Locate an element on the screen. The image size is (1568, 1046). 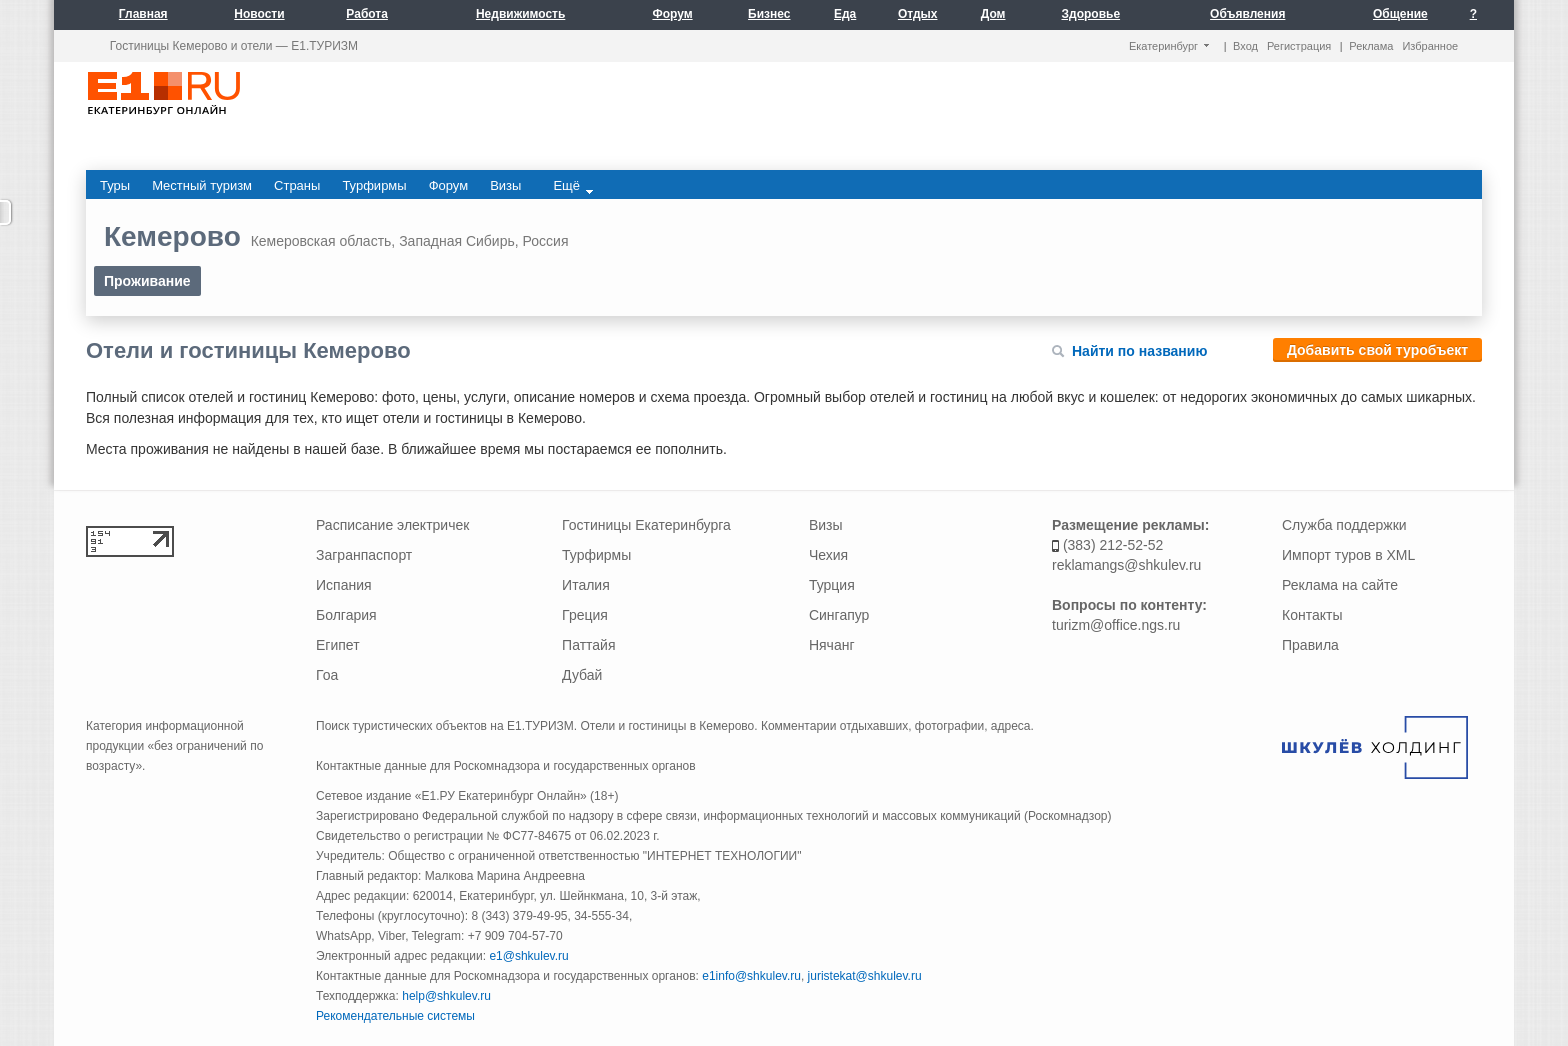
Дубай is located at coordinates (582, 675).